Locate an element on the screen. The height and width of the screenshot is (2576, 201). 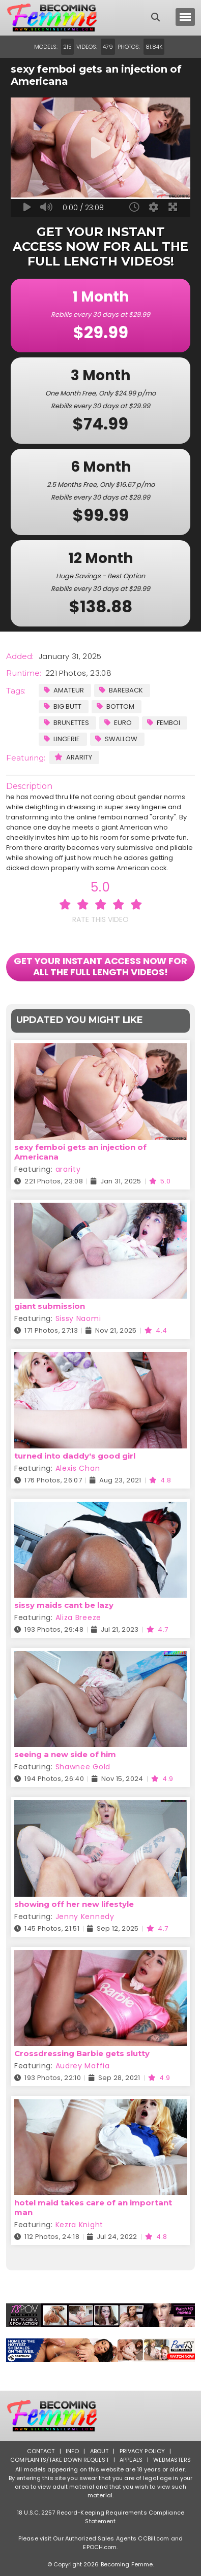
ararity is located at coordinates (73, 757).